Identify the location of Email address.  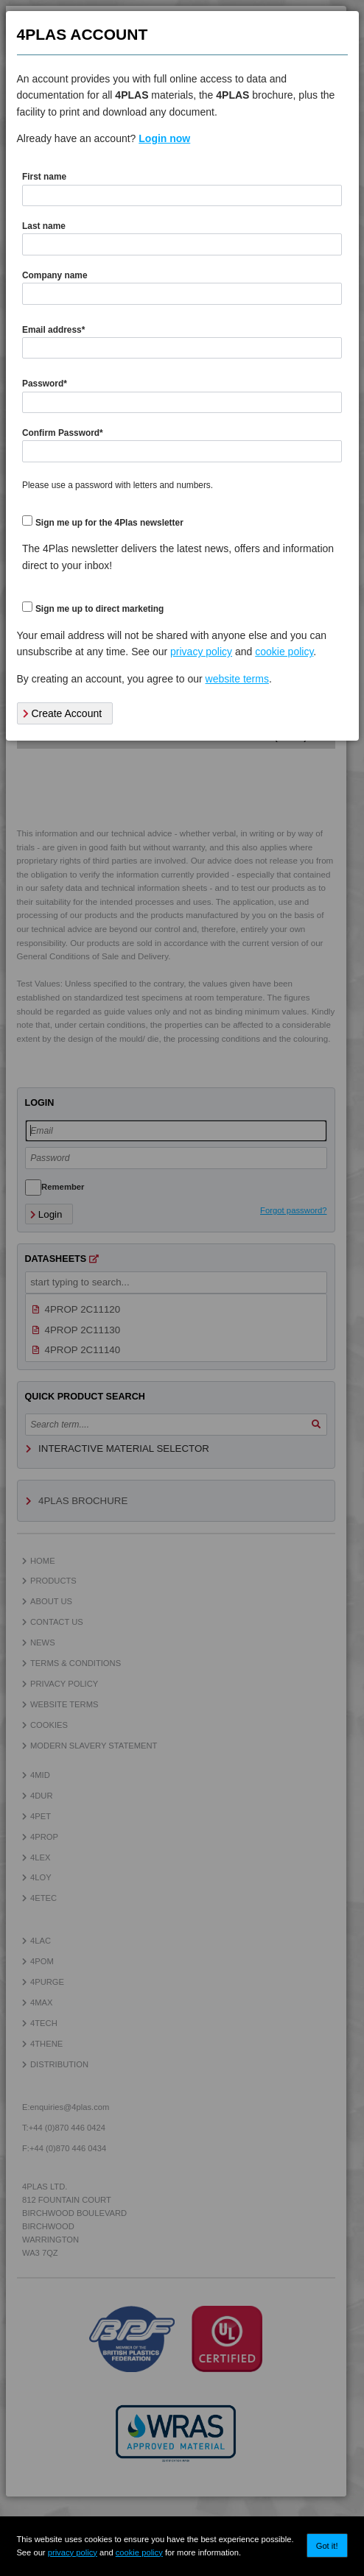
(53, 330).